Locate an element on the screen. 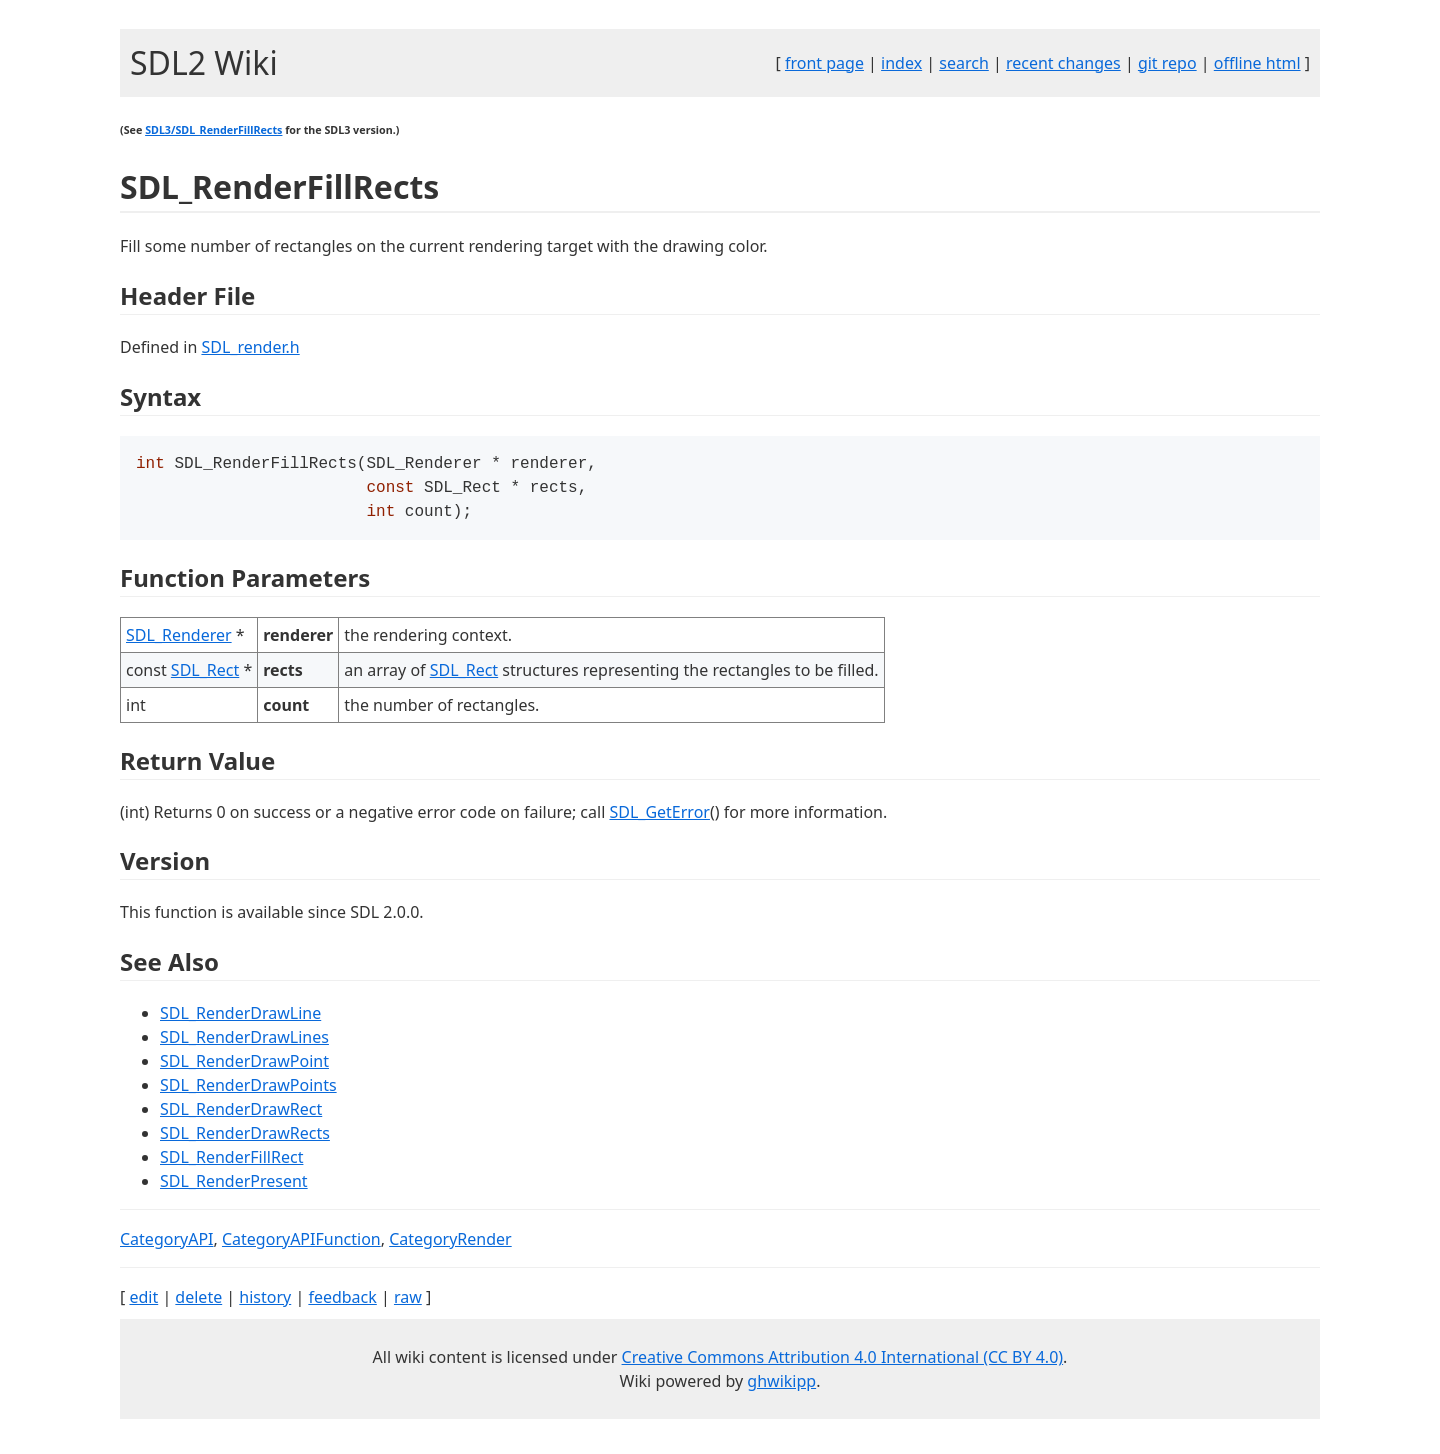  SDL_RenderDrawRect is located at coordinates (241, 1115).